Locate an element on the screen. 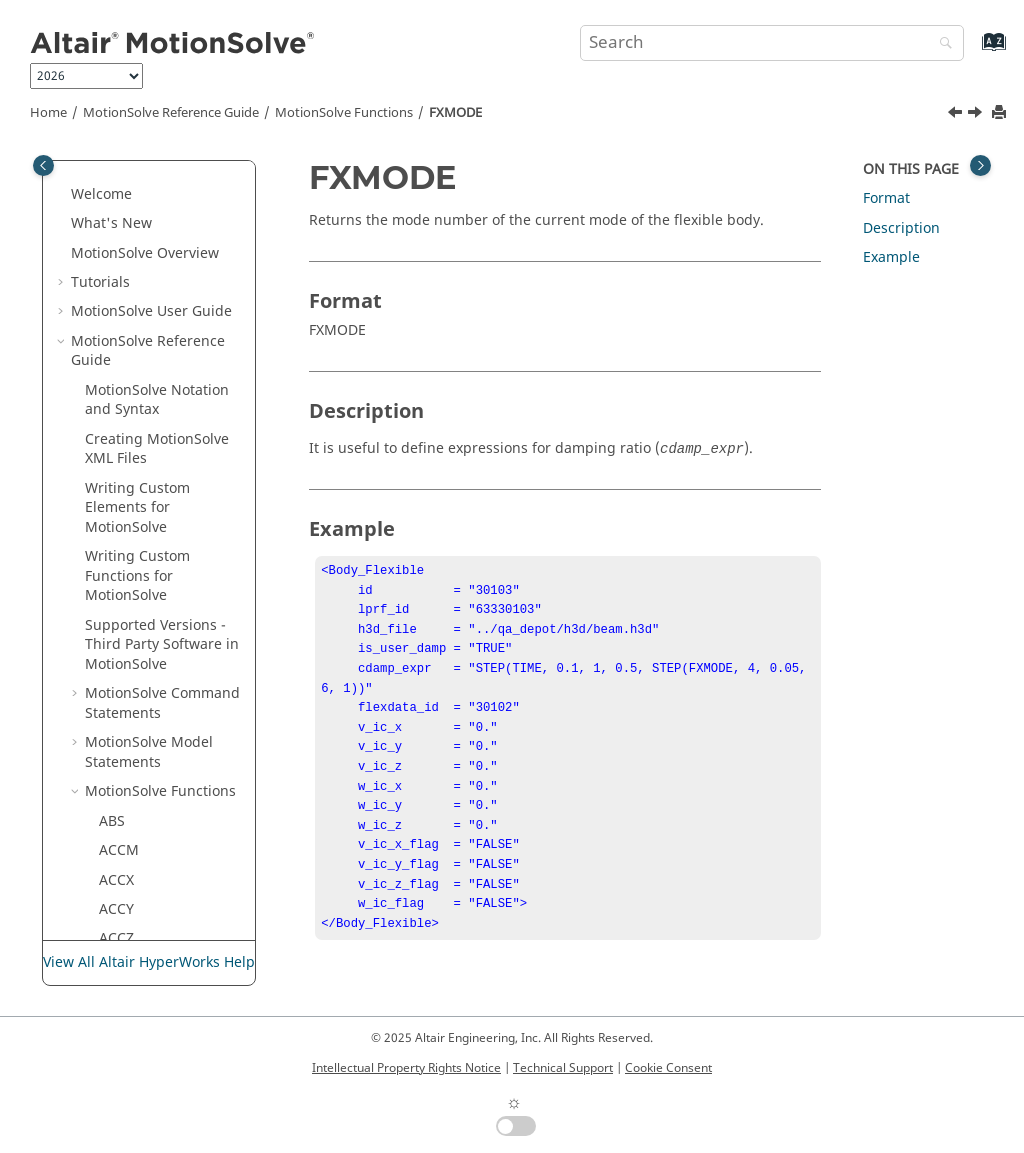 The image size is (1024, 1153). INCANG is located at coordinates (126, 621).